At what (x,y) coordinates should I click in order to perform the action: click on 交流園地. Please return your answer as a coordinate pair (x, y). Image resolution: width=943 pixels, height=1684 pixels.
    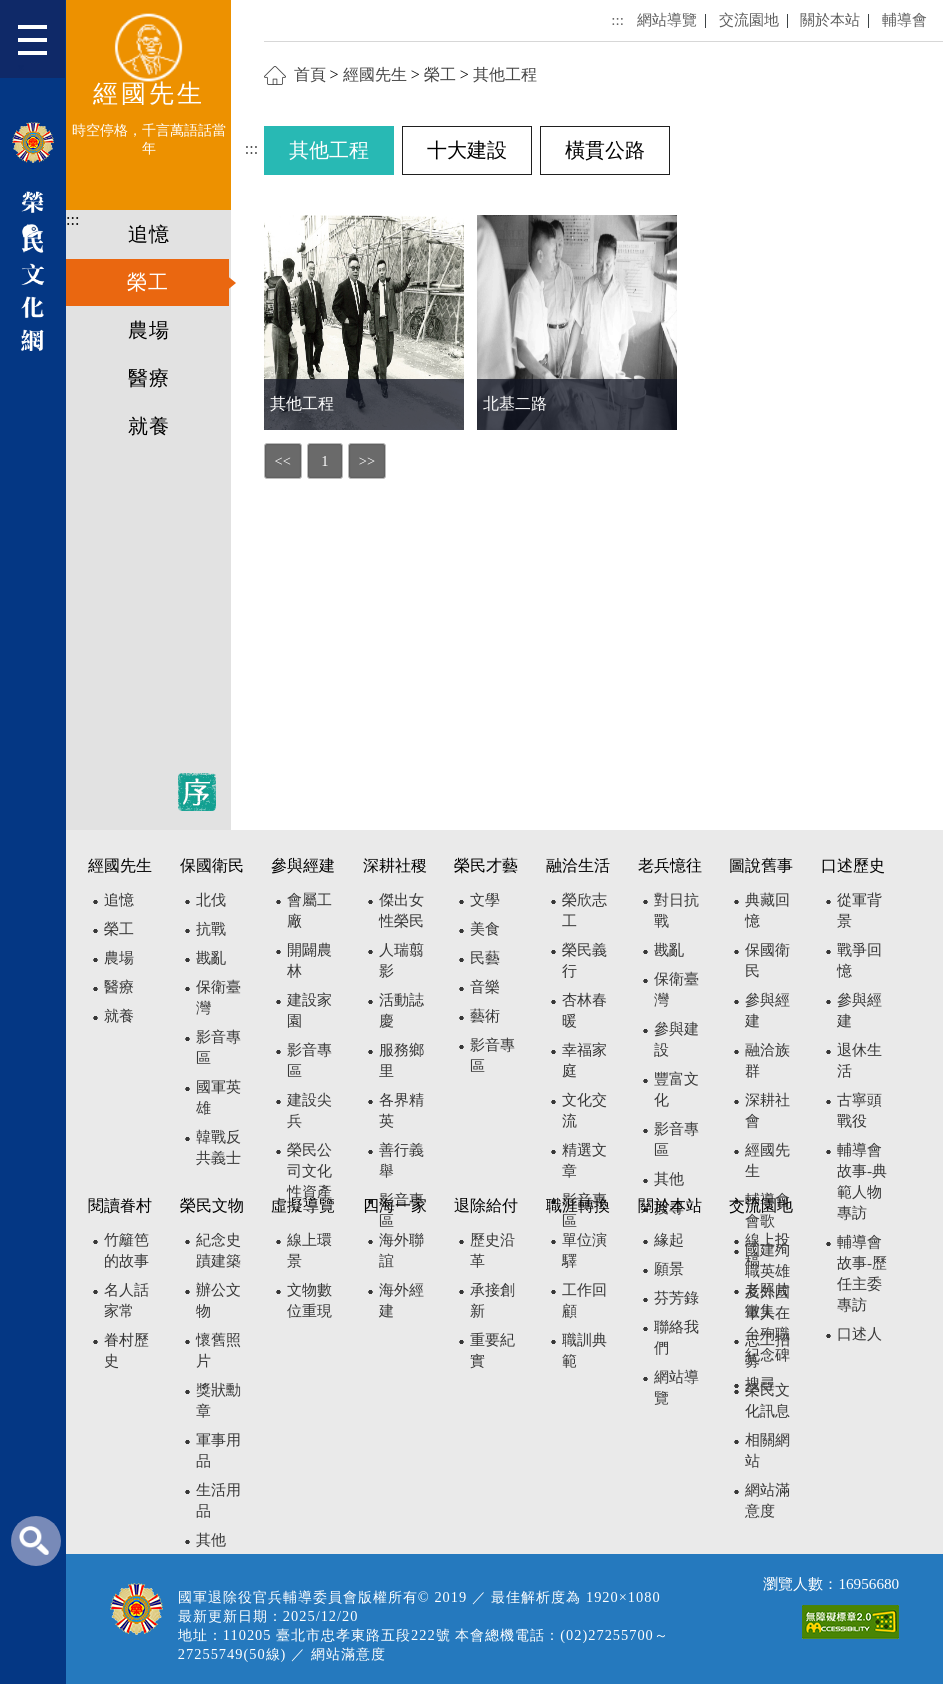
    Looking at the image, I should click on (749, 19).